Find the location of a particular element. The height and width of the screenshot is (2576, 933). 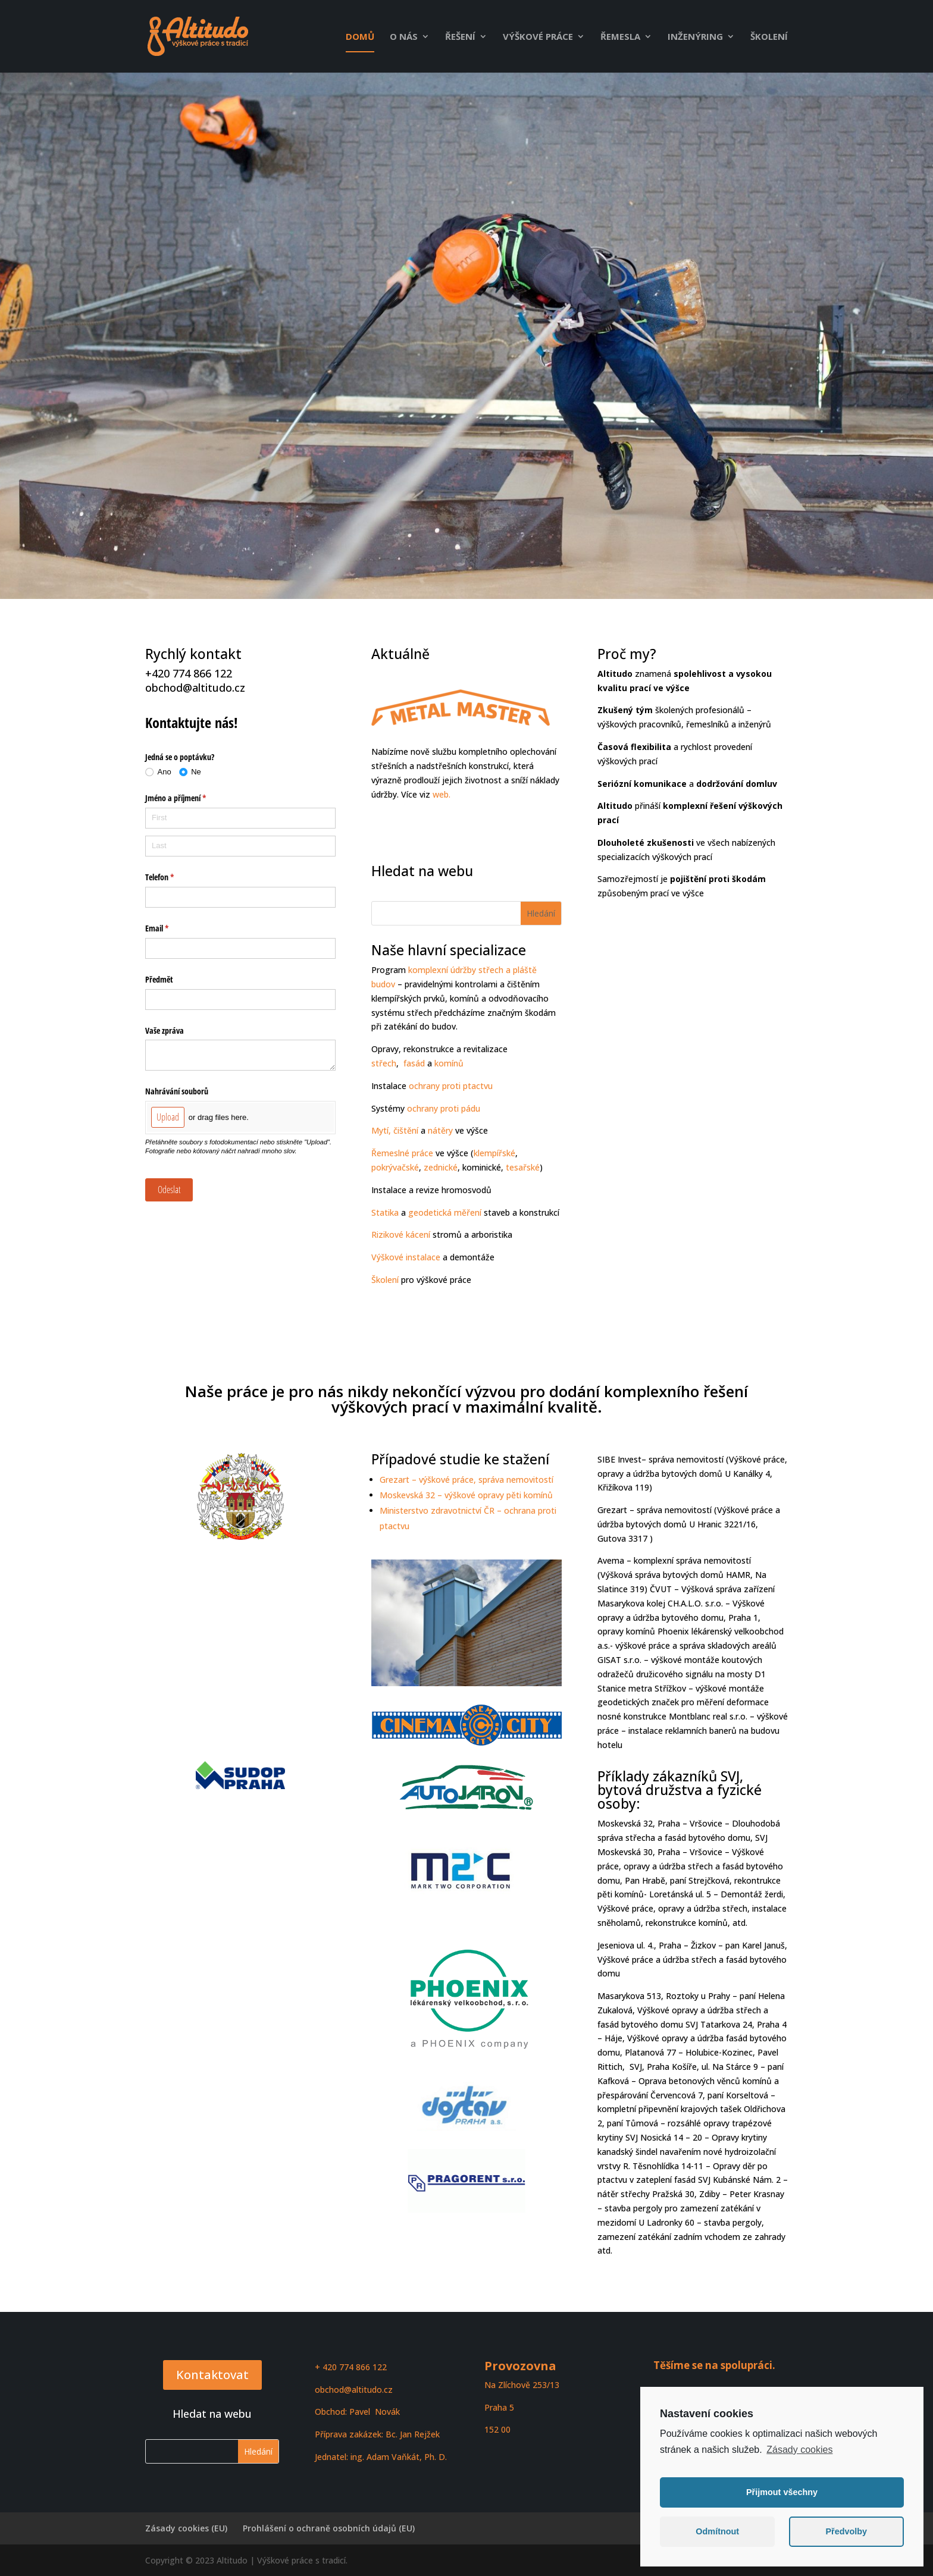

Grezart – výškové práce, správa nemovitostí is located at coordinates (466, 1479).